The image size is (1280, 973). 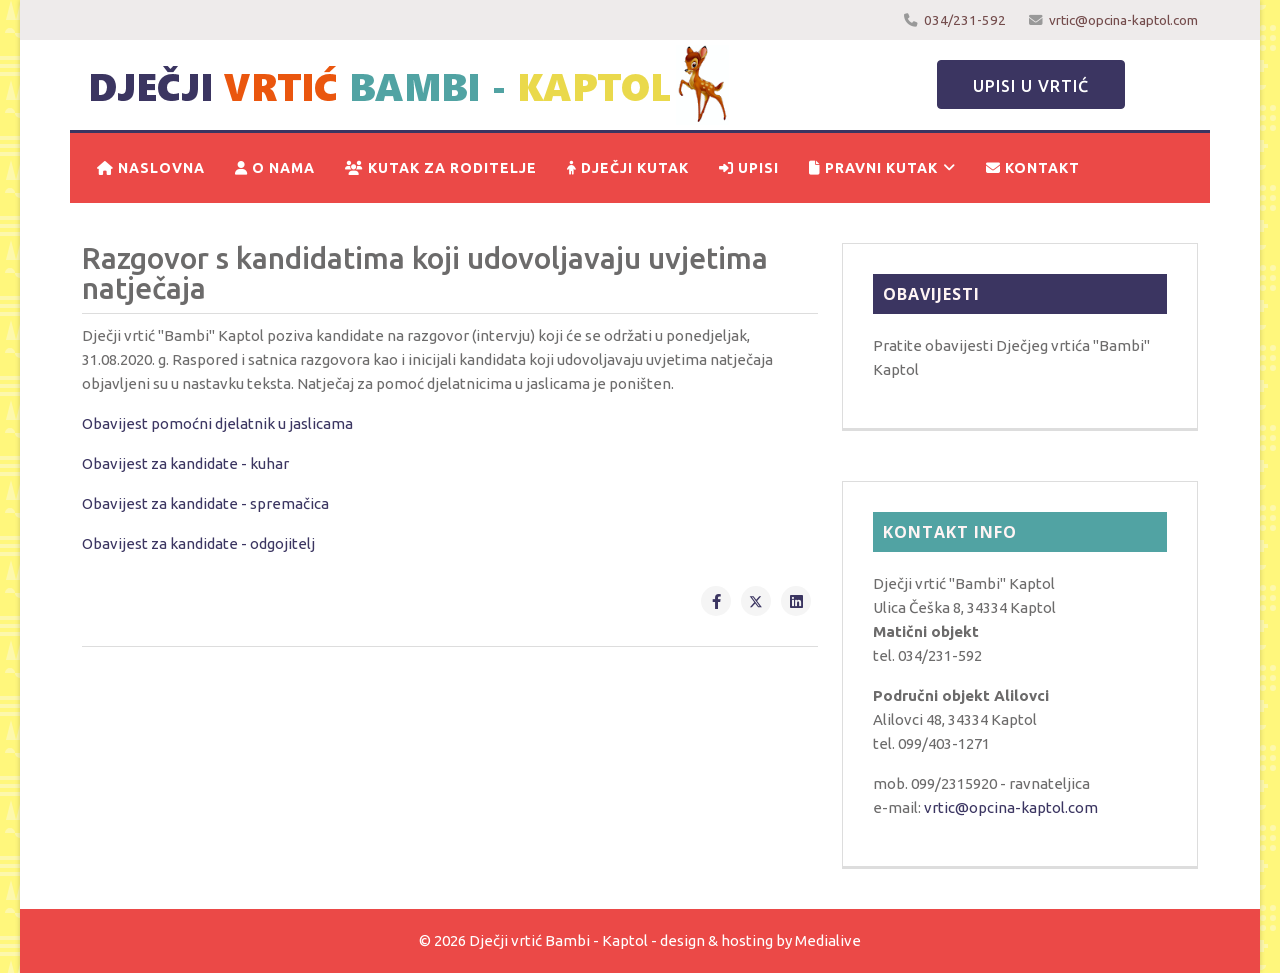 What do you see at coordinates (1123, 20) in the screenshot?
I see `vrtic@opcina-kaptol.com` at bounding box center [1123, 20].